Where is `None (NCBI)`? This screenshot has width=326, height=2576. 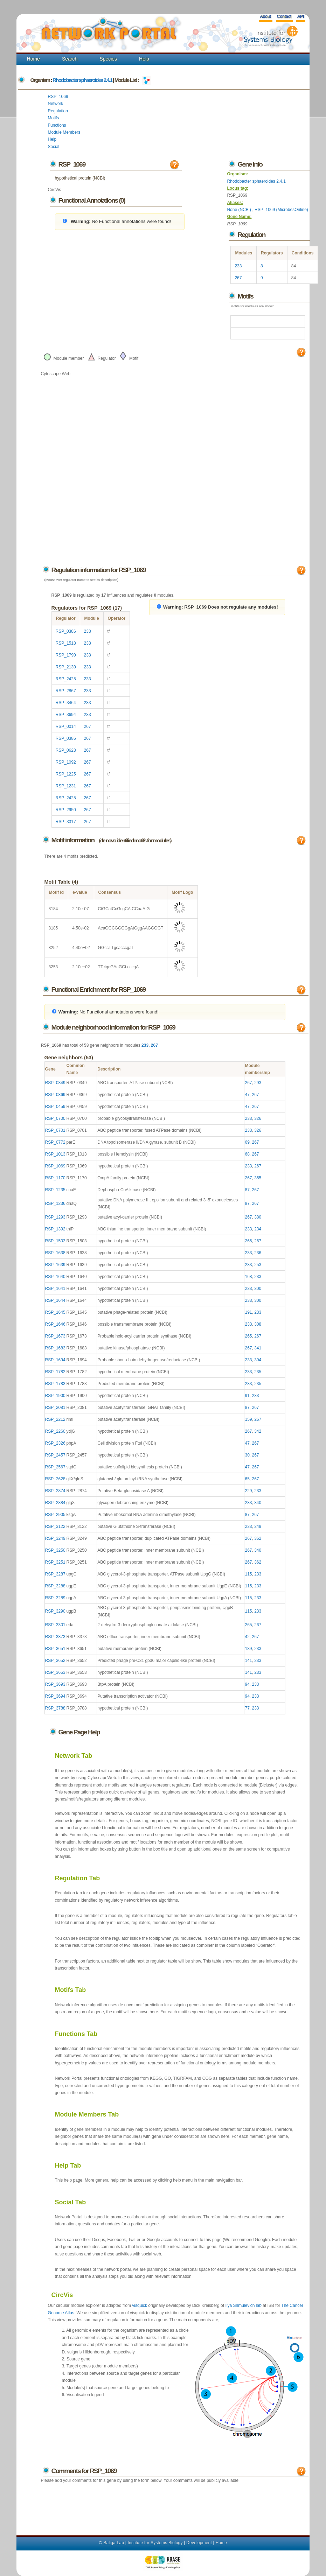
None (NCBI) is located at coordinates (239, 209).